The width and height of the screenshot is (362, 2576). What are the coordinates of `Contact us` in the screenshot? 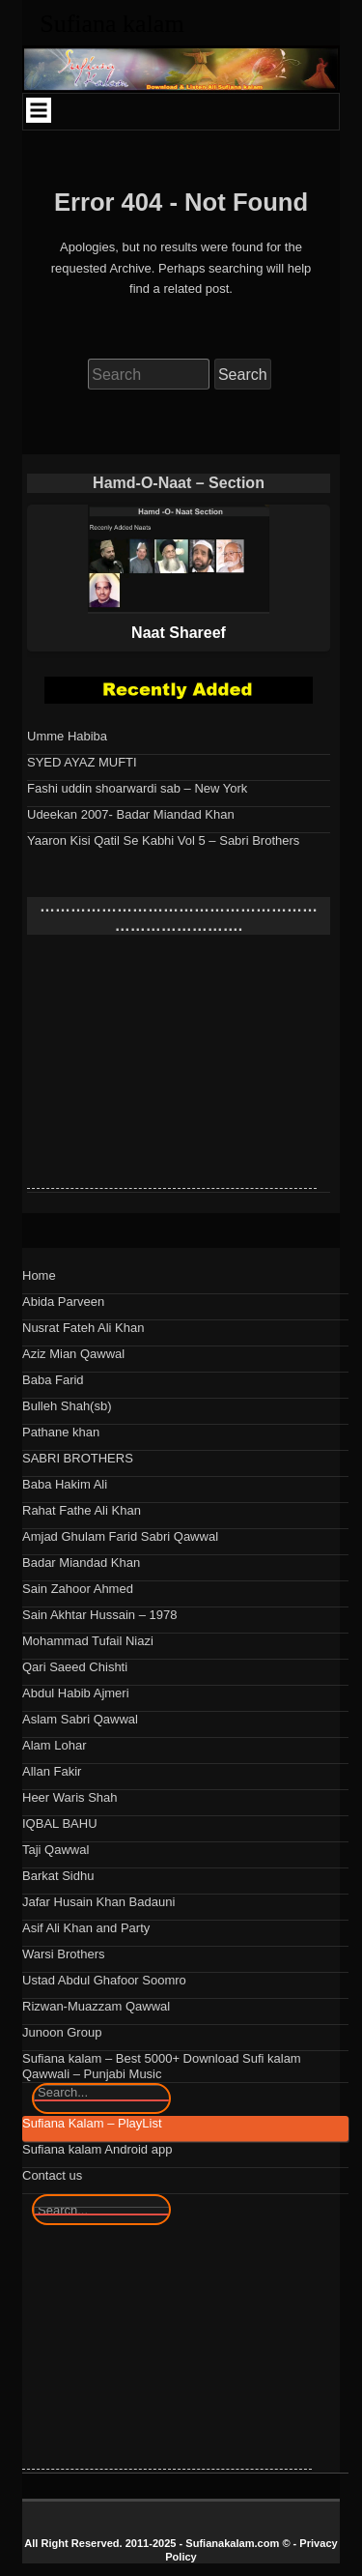 It's located at (52, 2175).